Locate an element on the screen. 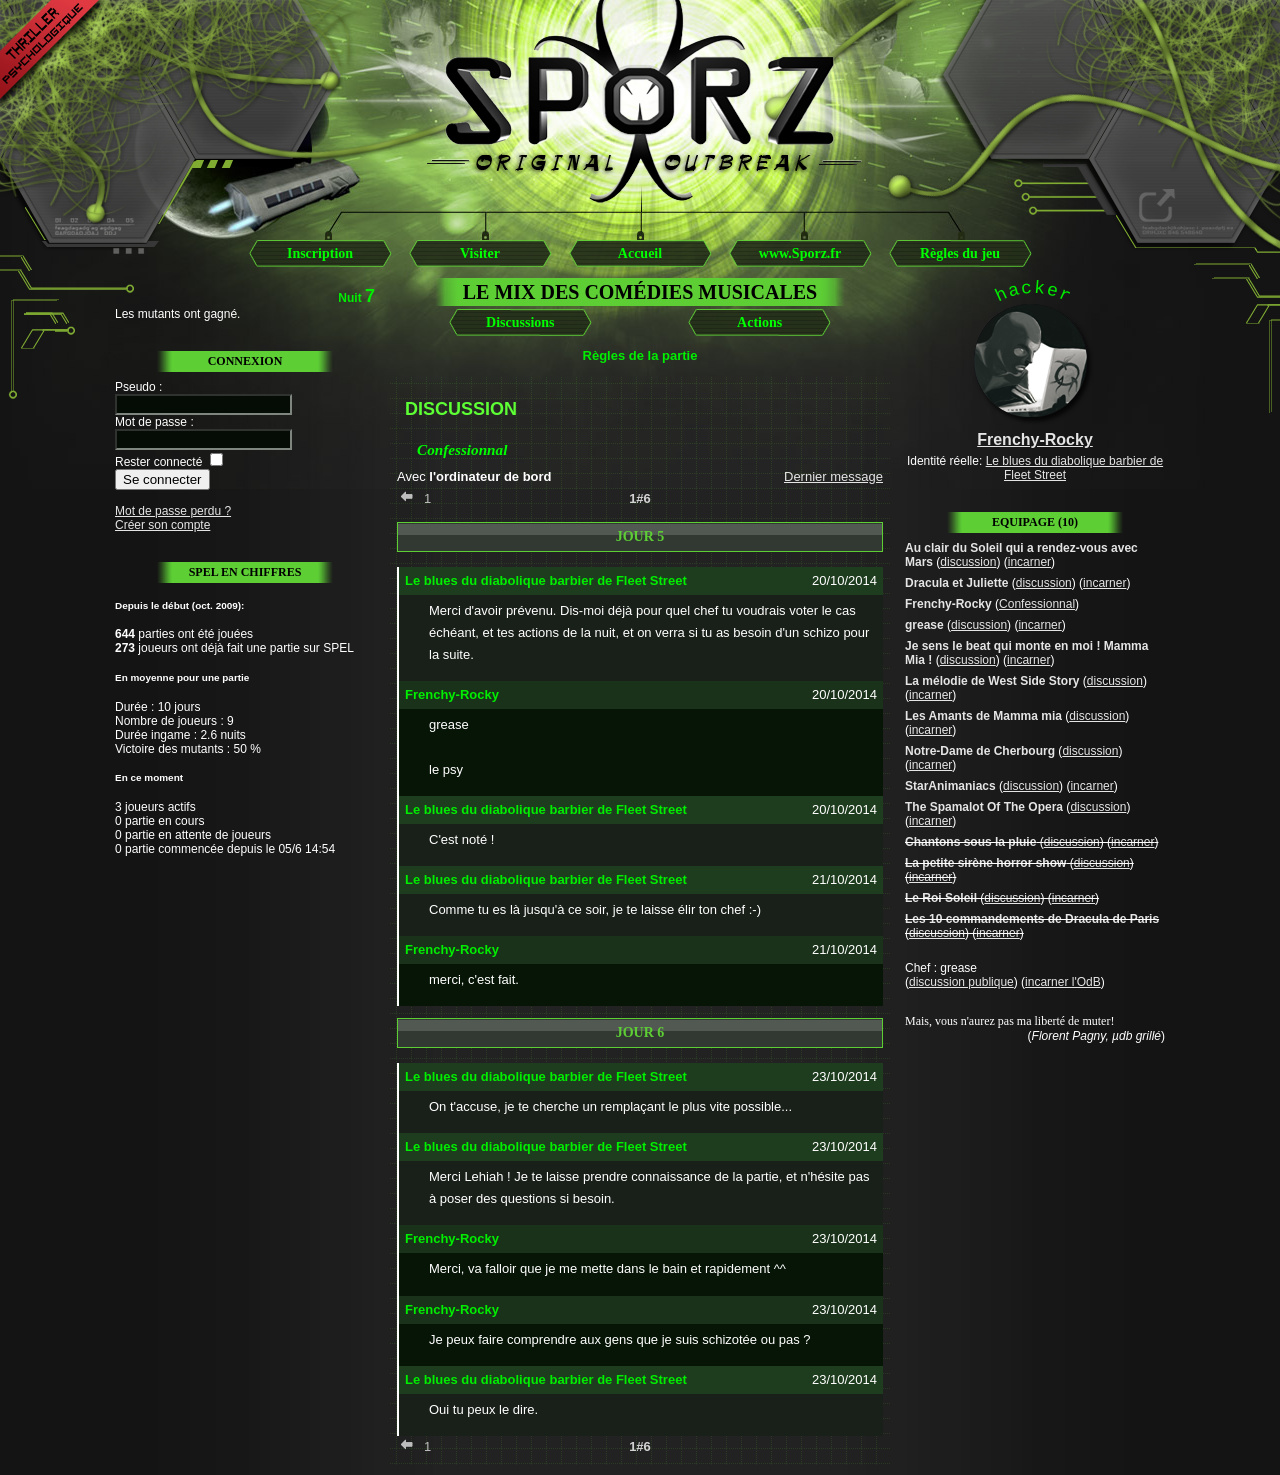 The height and width of the screenshot is (1475, 1280). Règles du jeu is located at coordinates (960, 253).